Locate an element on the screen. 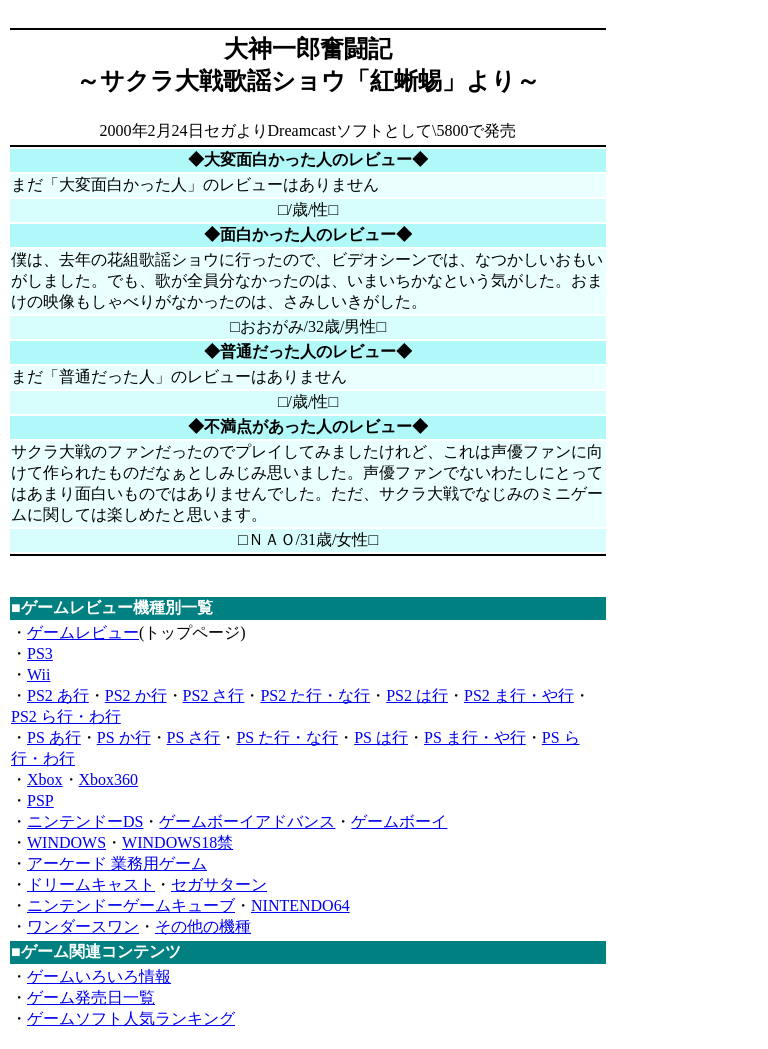  アーケード 業務用ゲーム is located at coordinates (117, 863).